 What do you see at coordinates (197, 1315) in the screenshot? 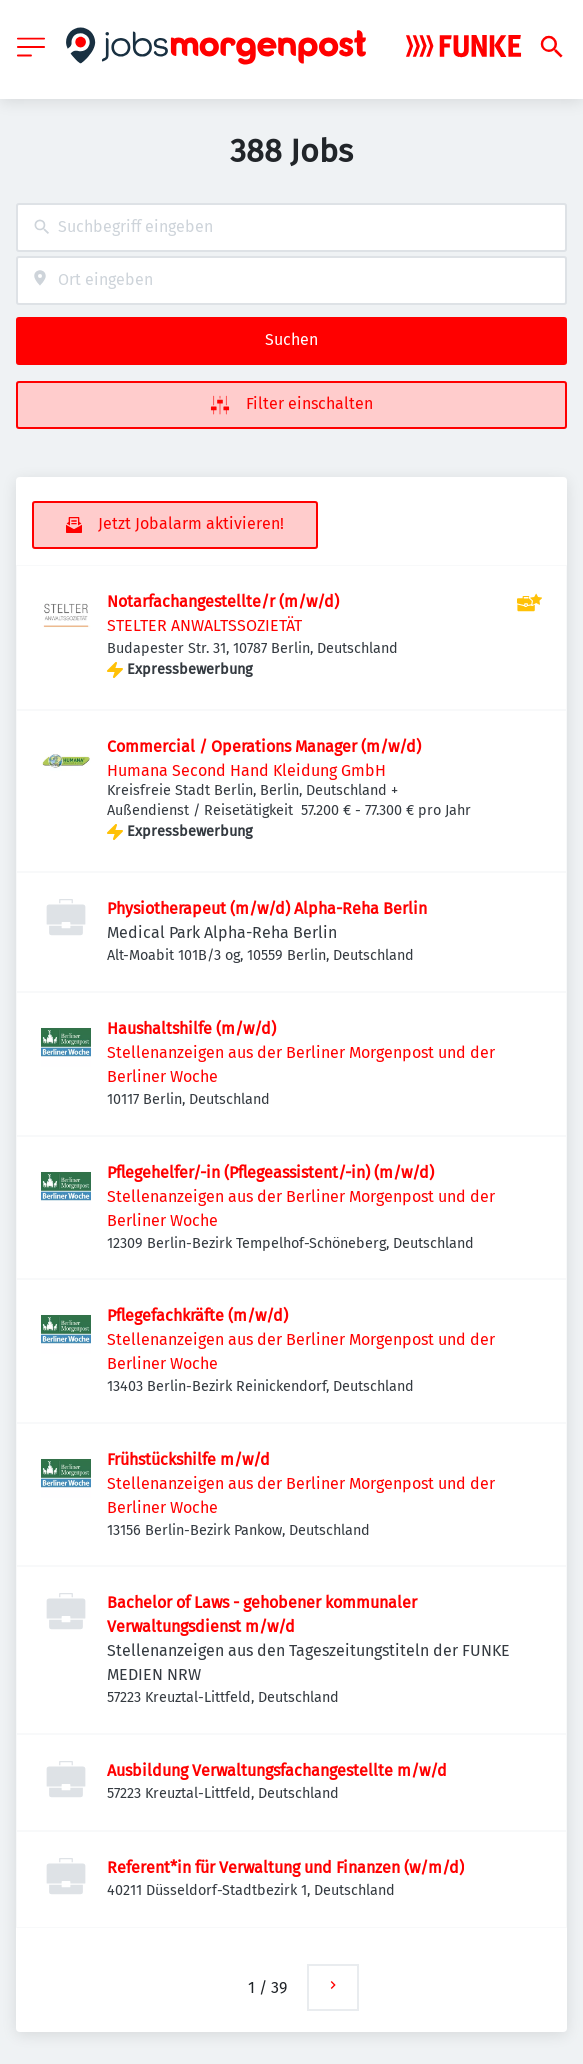
I see `Pflegefachkräfte (m/w/d)` at bounding box center [197, 1315].